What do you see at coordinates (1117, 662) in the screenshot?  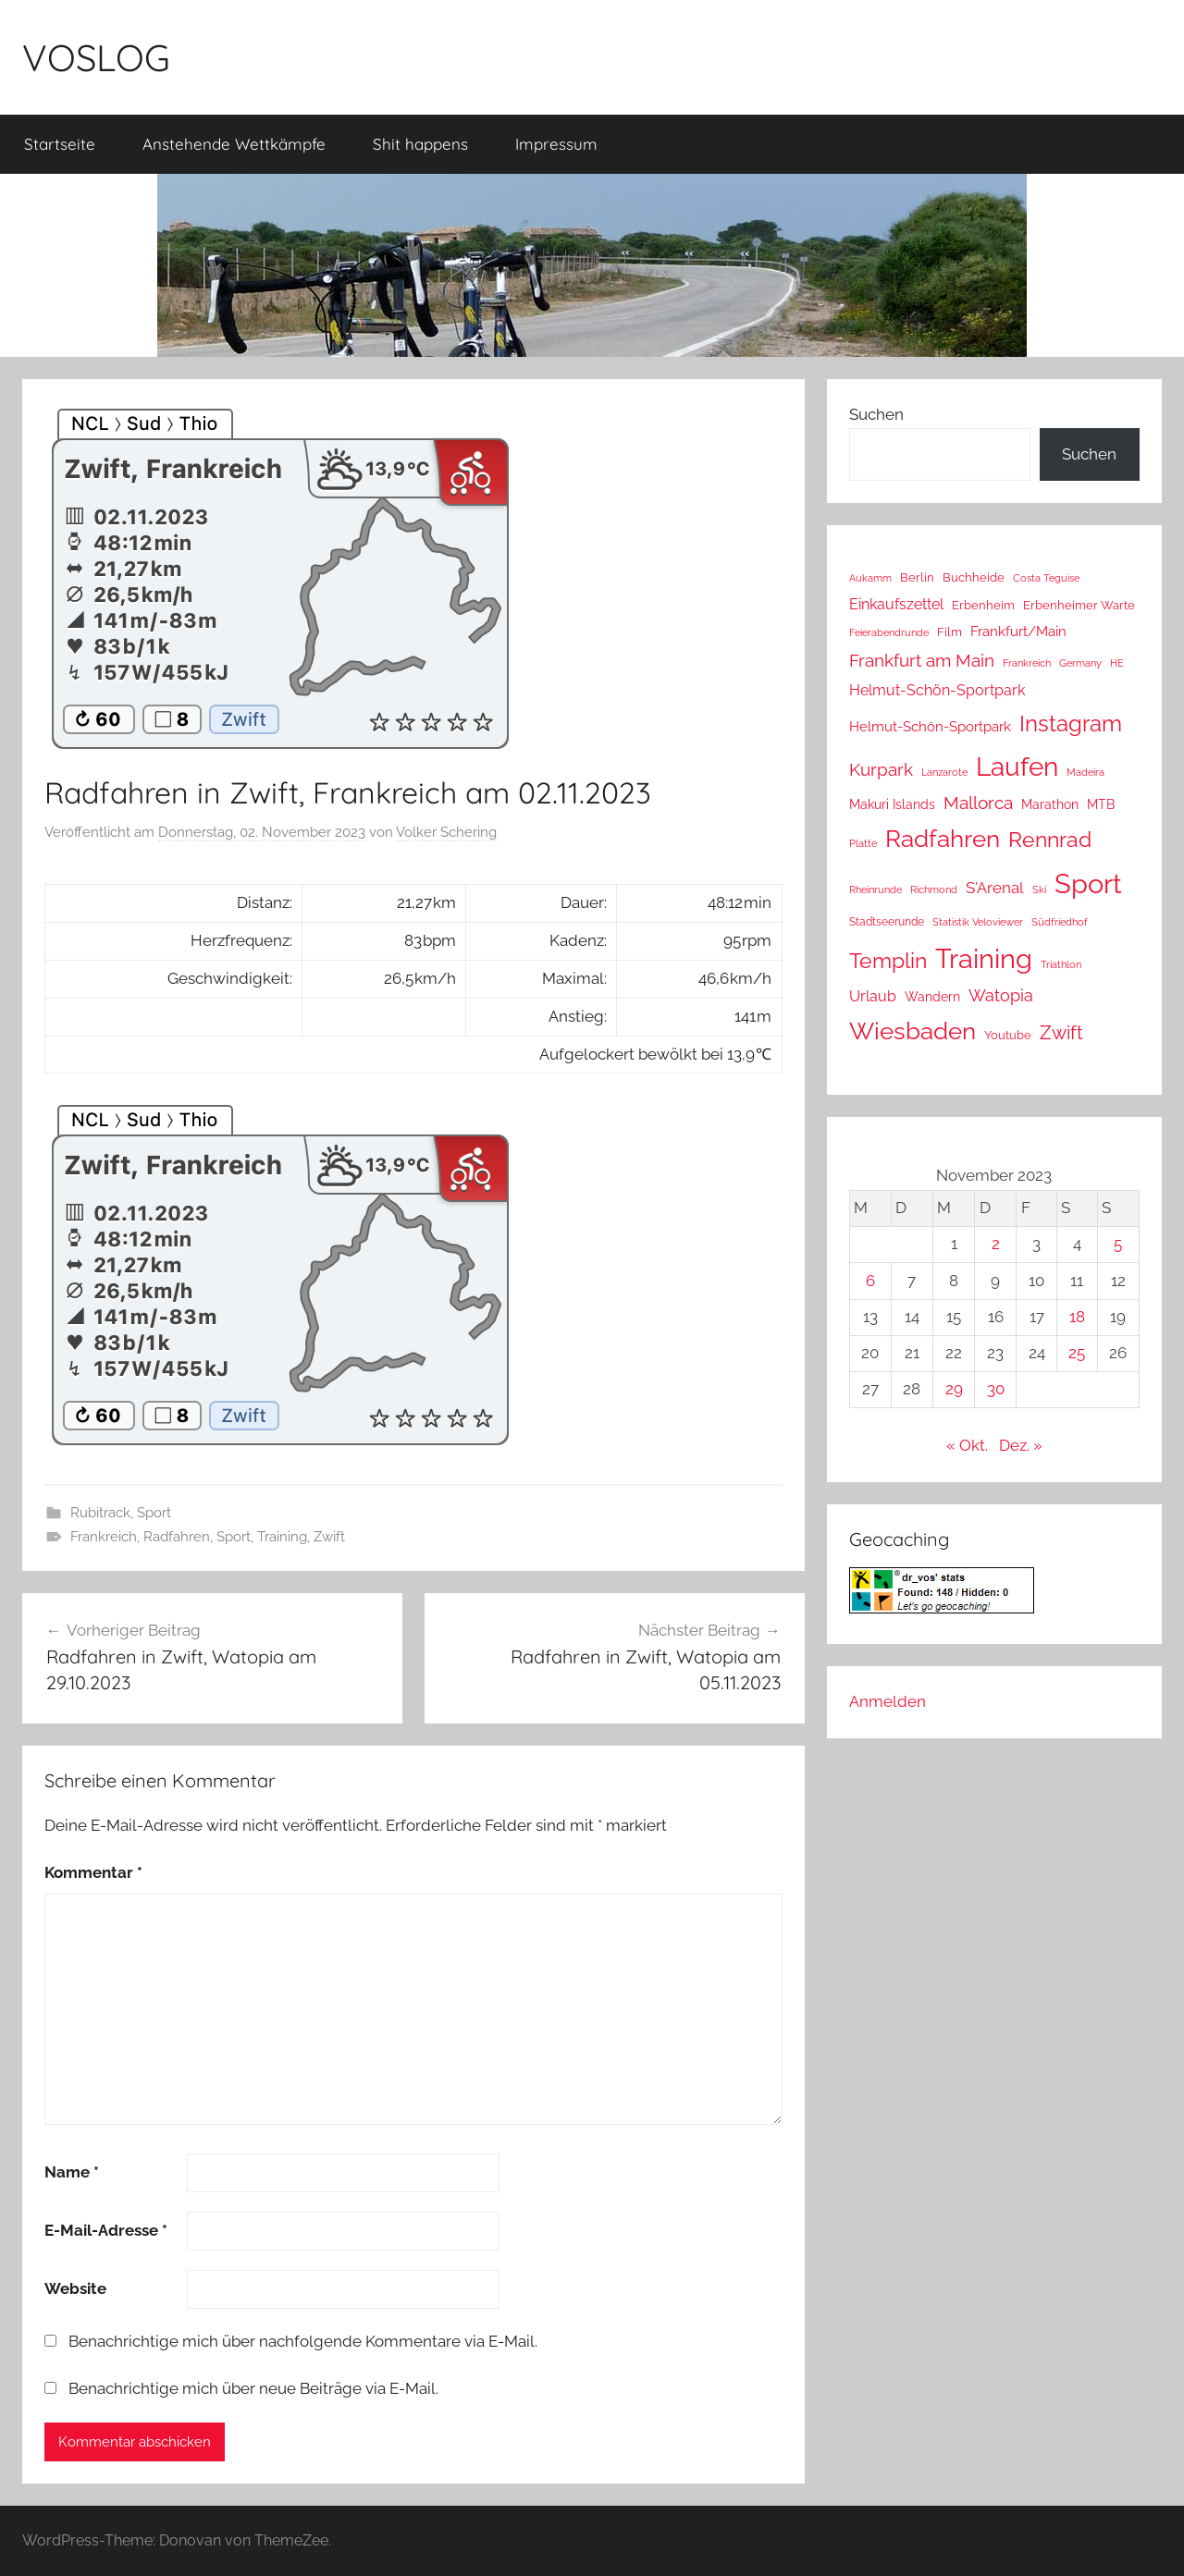 I see `HE [HE (10 Einträge)]` at bounding box center [1117, 662].